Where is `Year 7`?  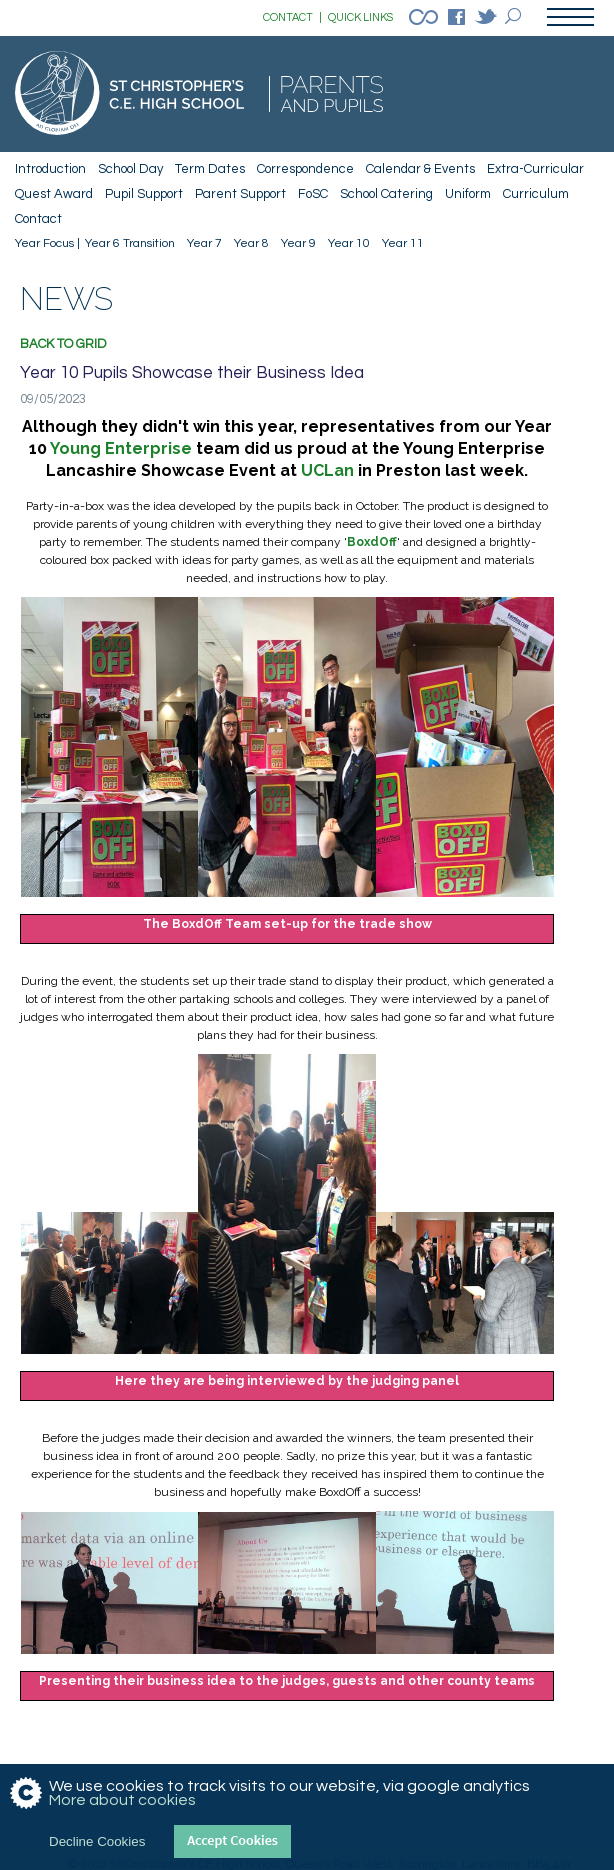 Year 7 is located at coordinates (204, 243).